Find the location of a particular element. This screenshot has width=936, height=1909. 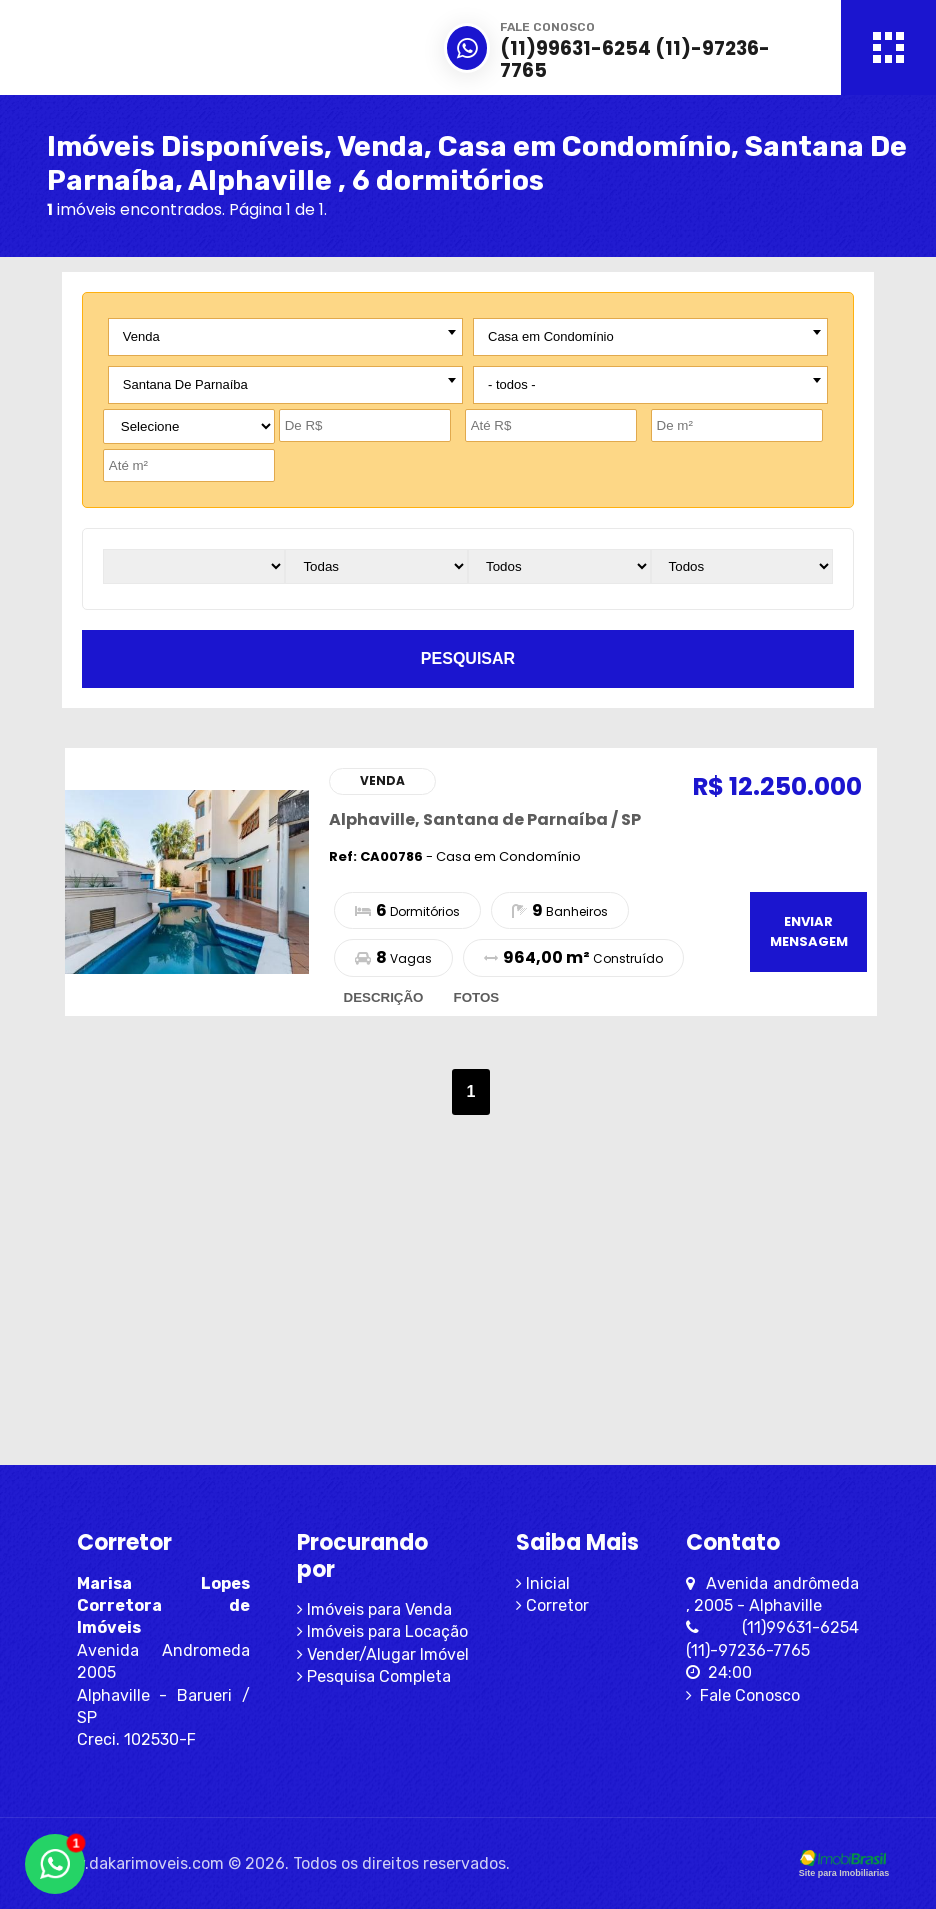

enviar mensagem is located at coordinates (809, 931).